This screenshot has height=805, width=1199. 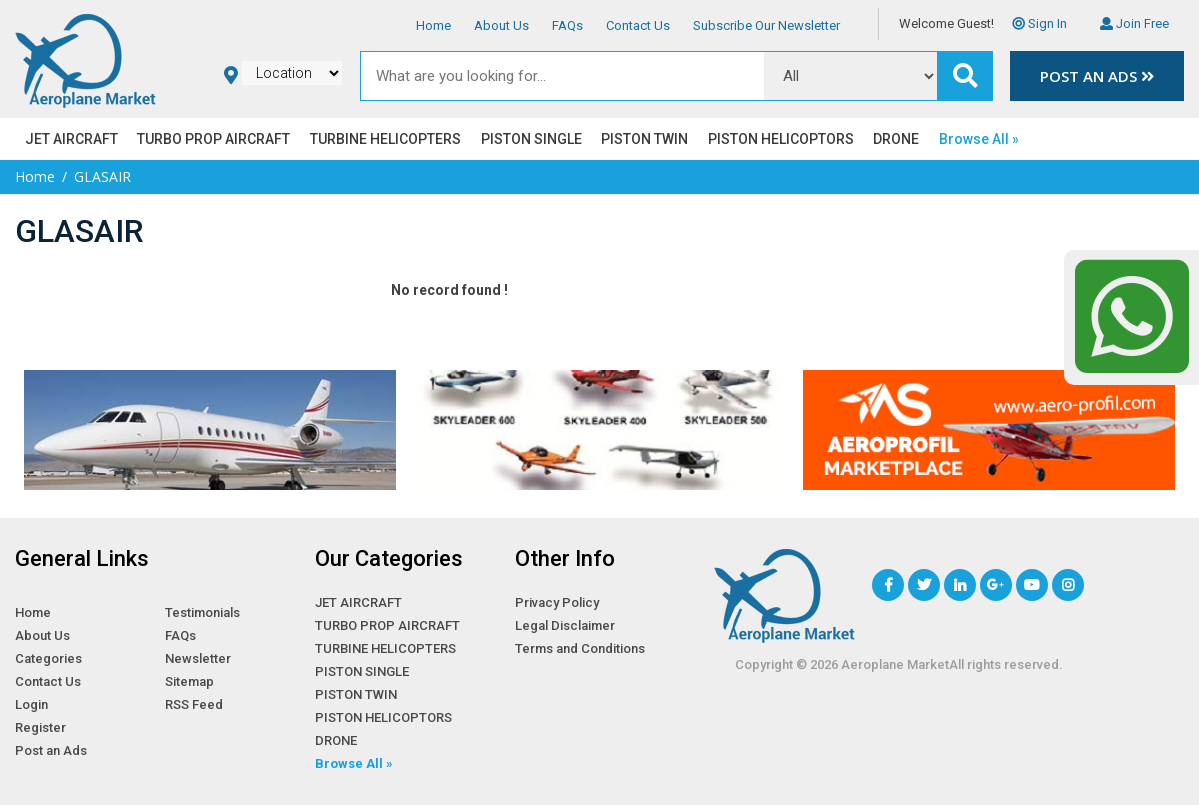 What do you see at coordinates (501, 25) in the screenshot?
I see `About Us` at bounding box center [501, 25].